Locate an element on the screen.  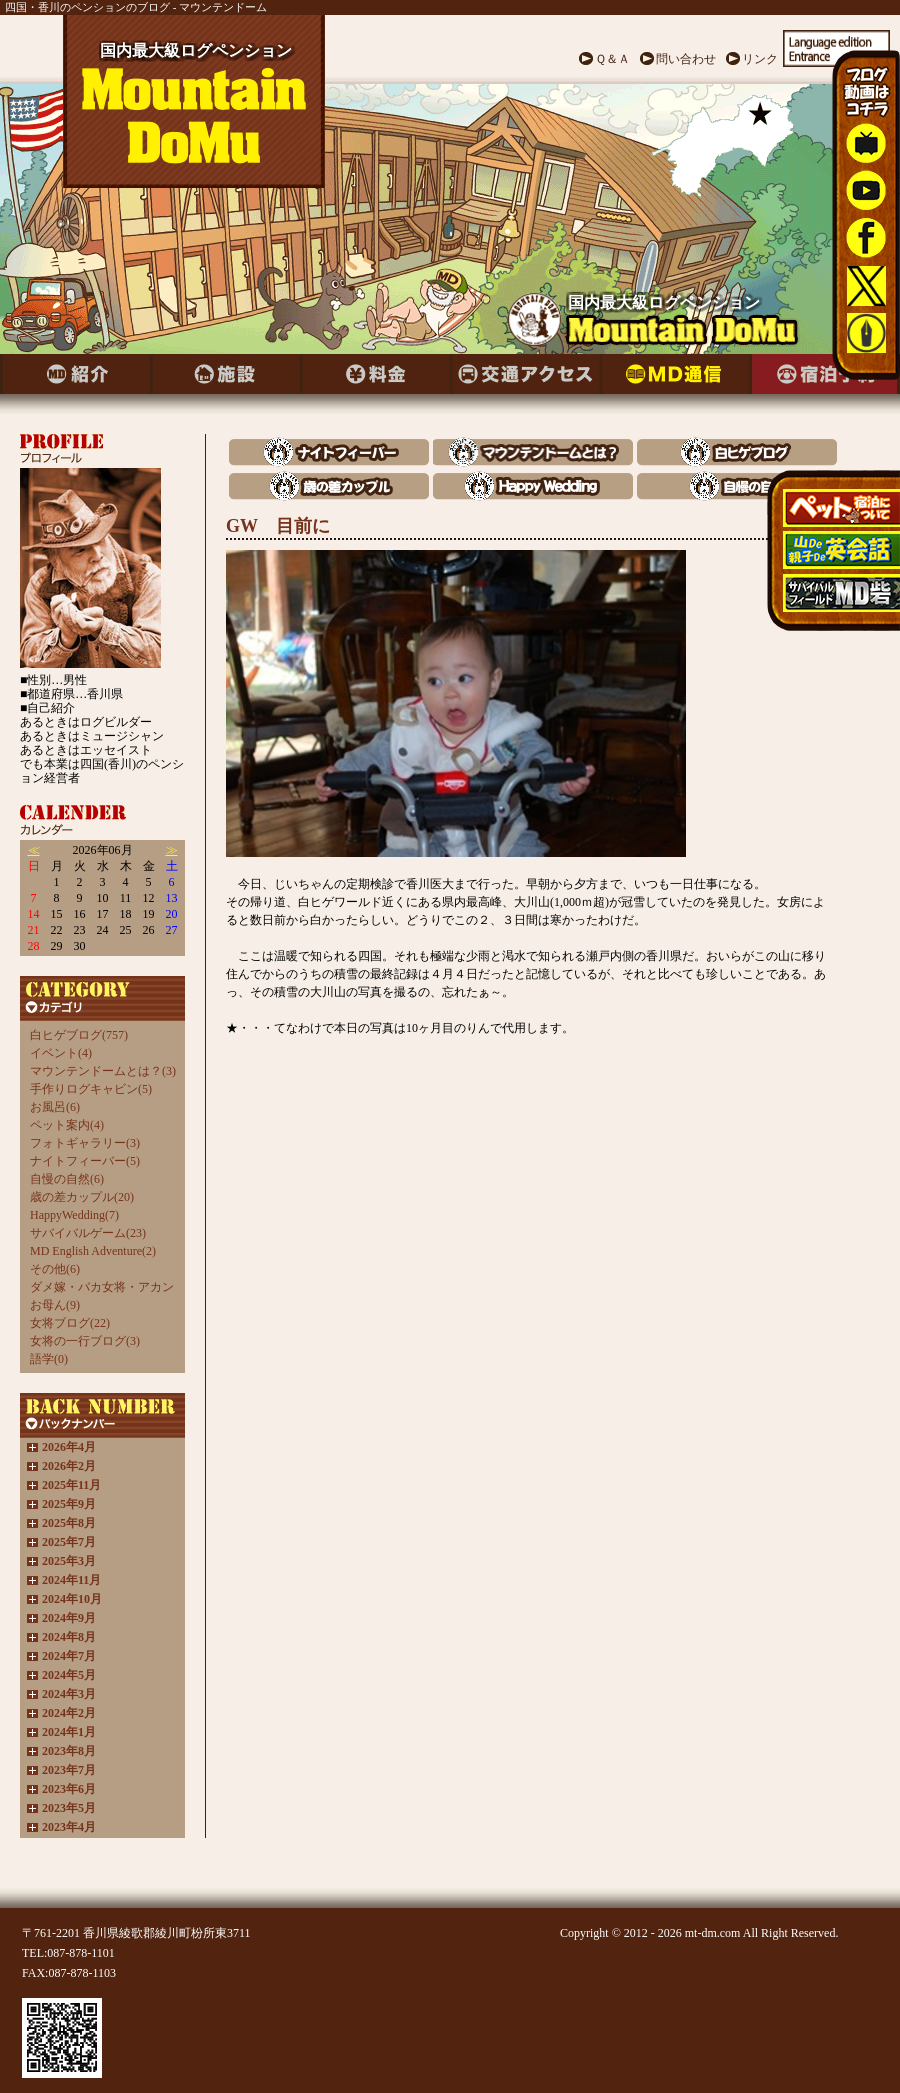
ナイトフィーバー(5) is located at coordinates (85, 1161).